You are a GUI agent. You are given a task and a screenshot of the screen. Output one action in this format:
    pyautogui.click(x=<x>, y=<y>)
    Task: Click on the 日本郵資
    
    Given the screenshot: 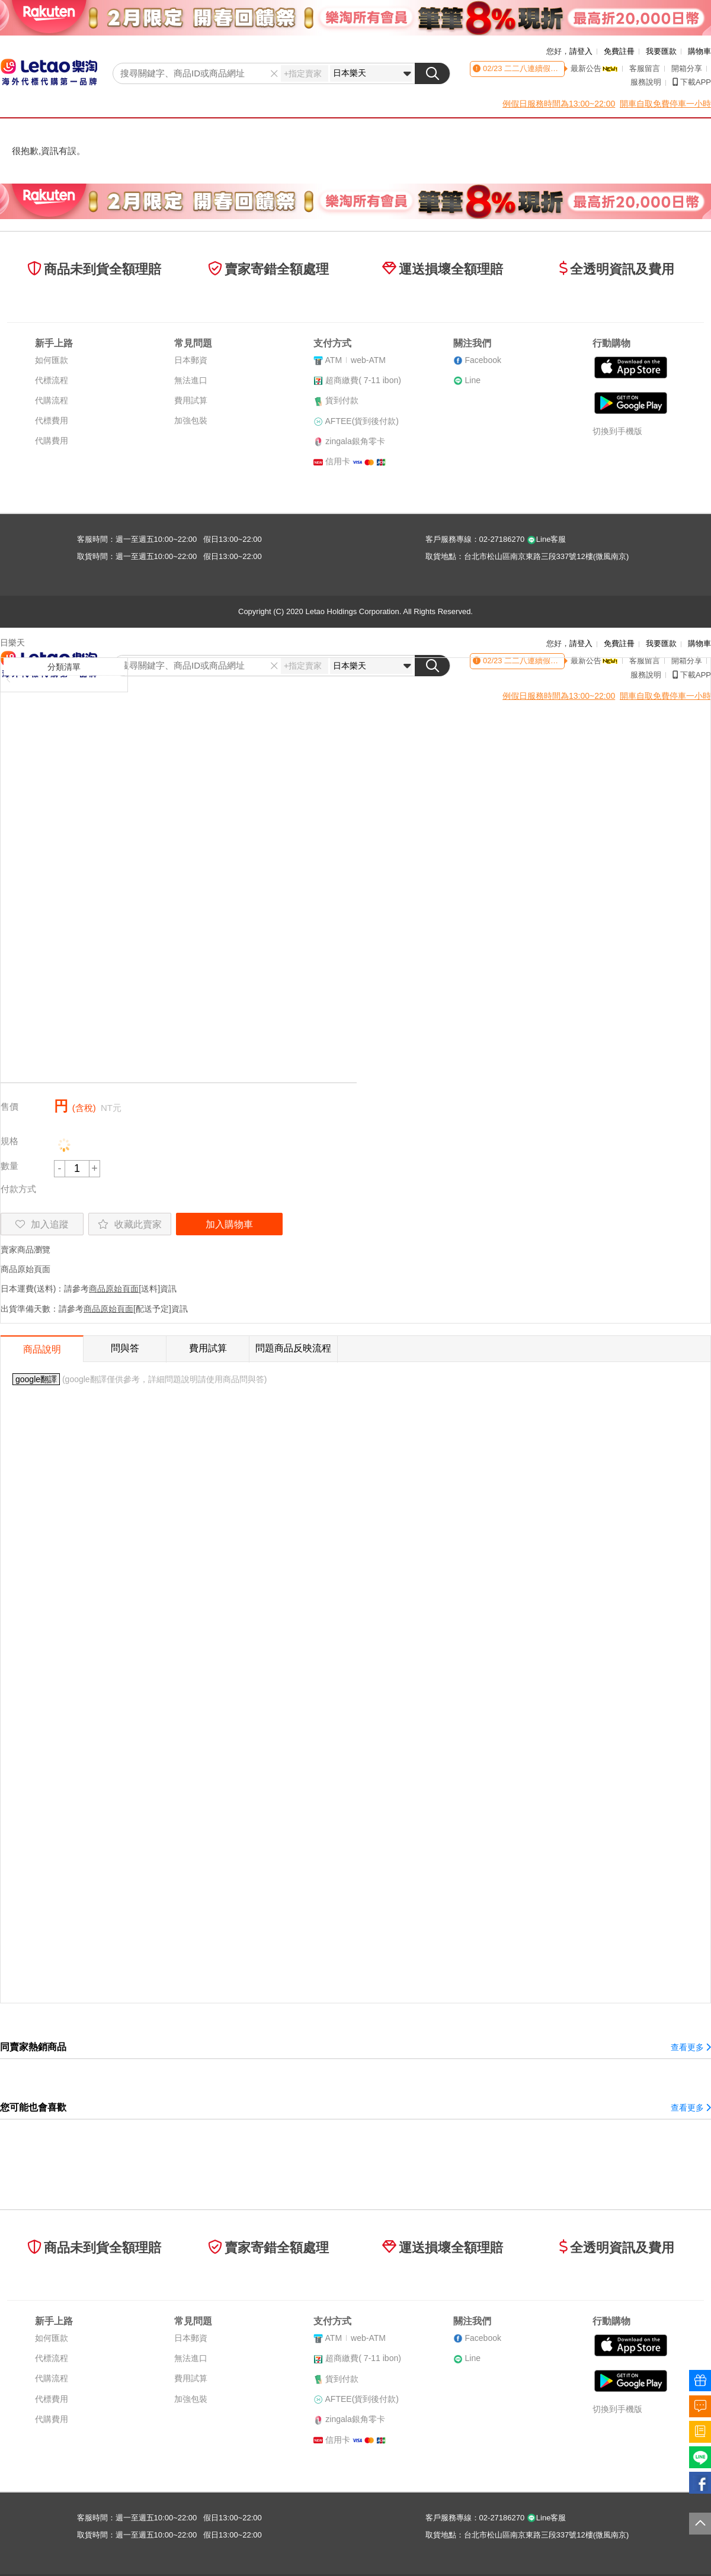 What is the action you would take?
    pyautogui.click(x=190, y=360)
    